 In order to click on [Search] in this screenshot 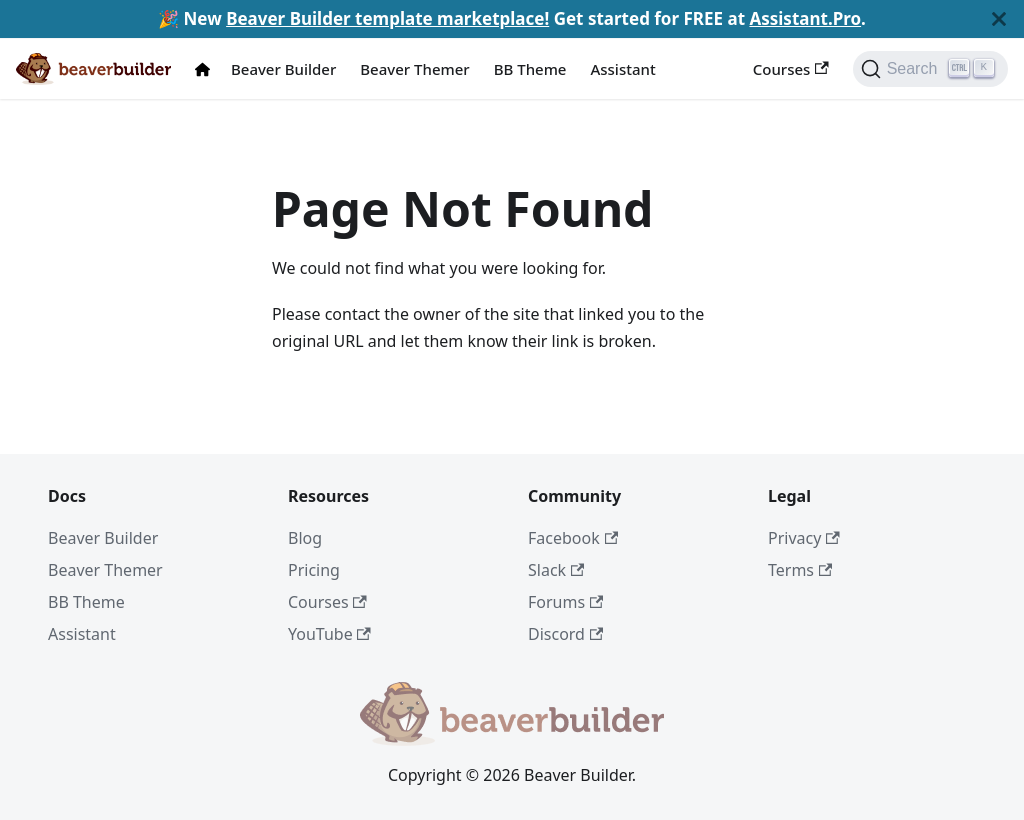, I will do `click(930, 69)`.